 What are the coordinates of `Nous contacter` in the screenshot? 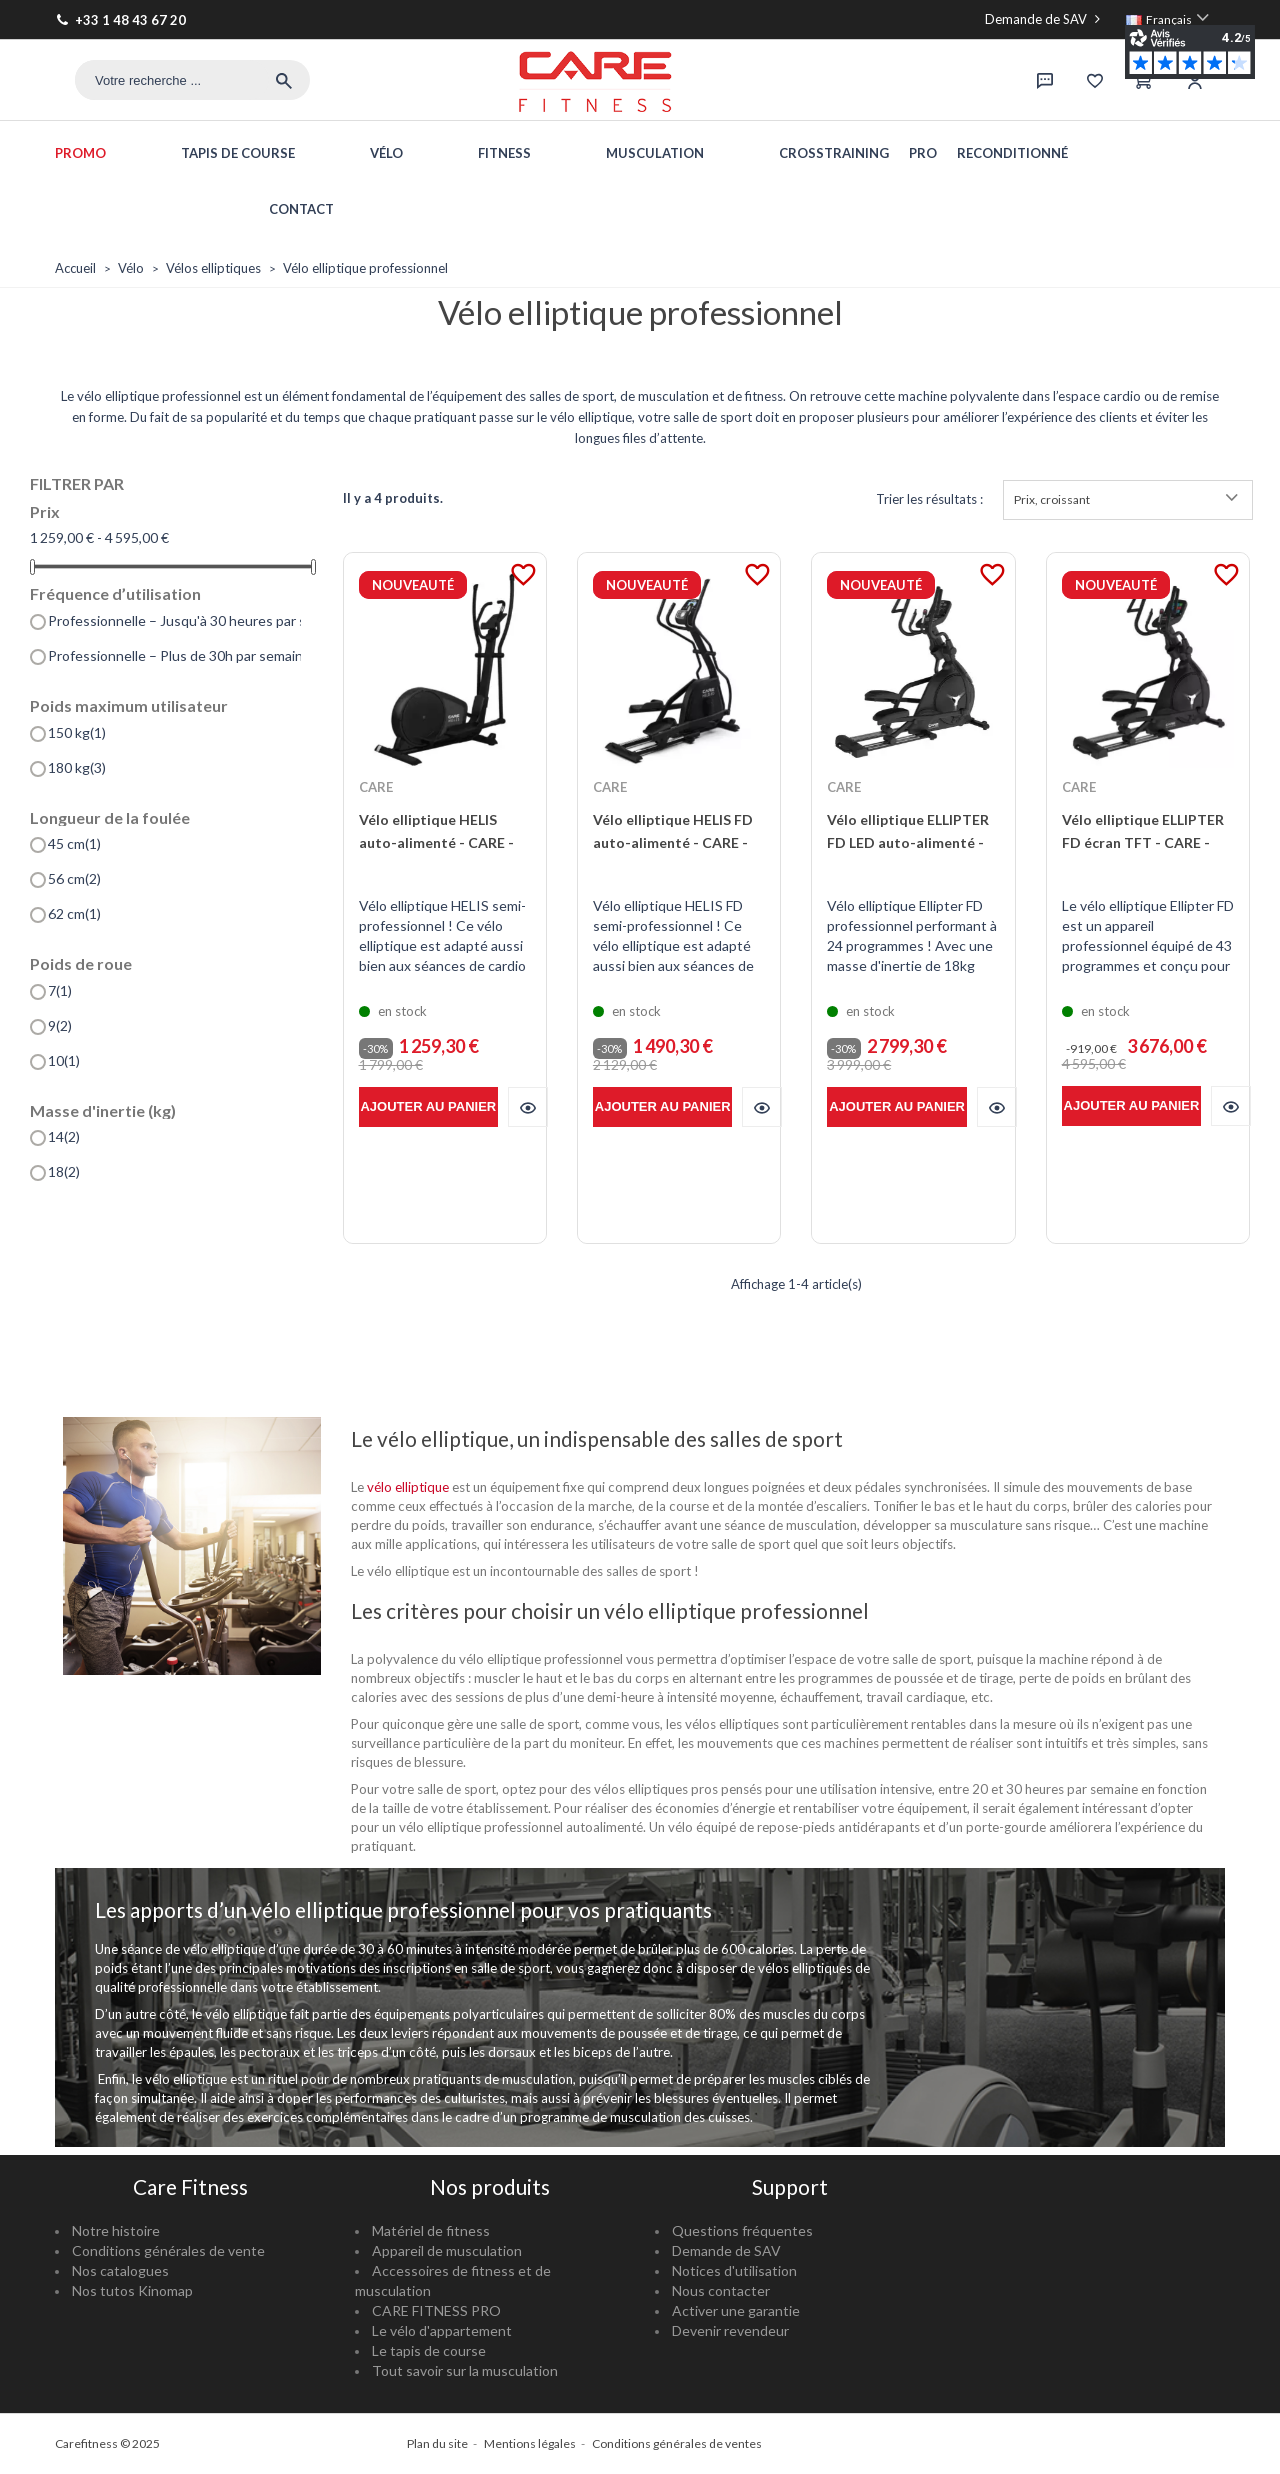 It's located at (721, 2290).